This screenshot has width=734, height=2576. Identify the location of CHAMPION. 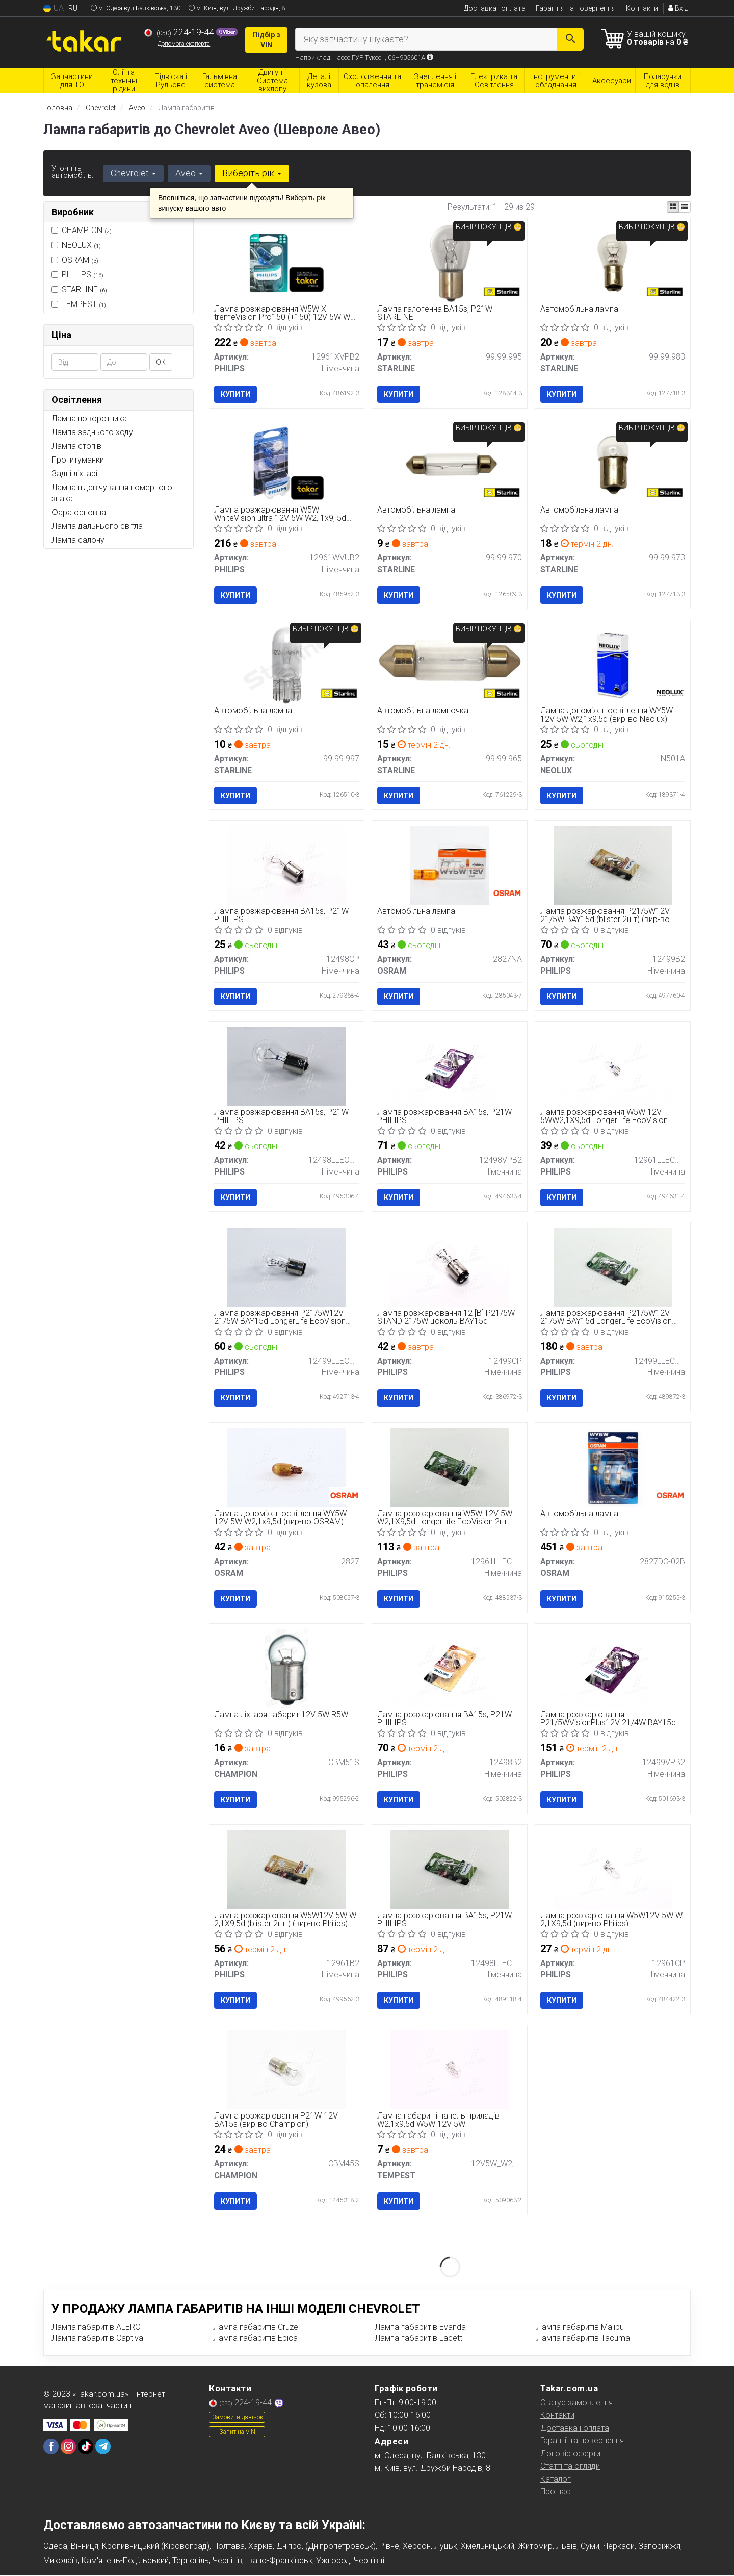
(81, 230).